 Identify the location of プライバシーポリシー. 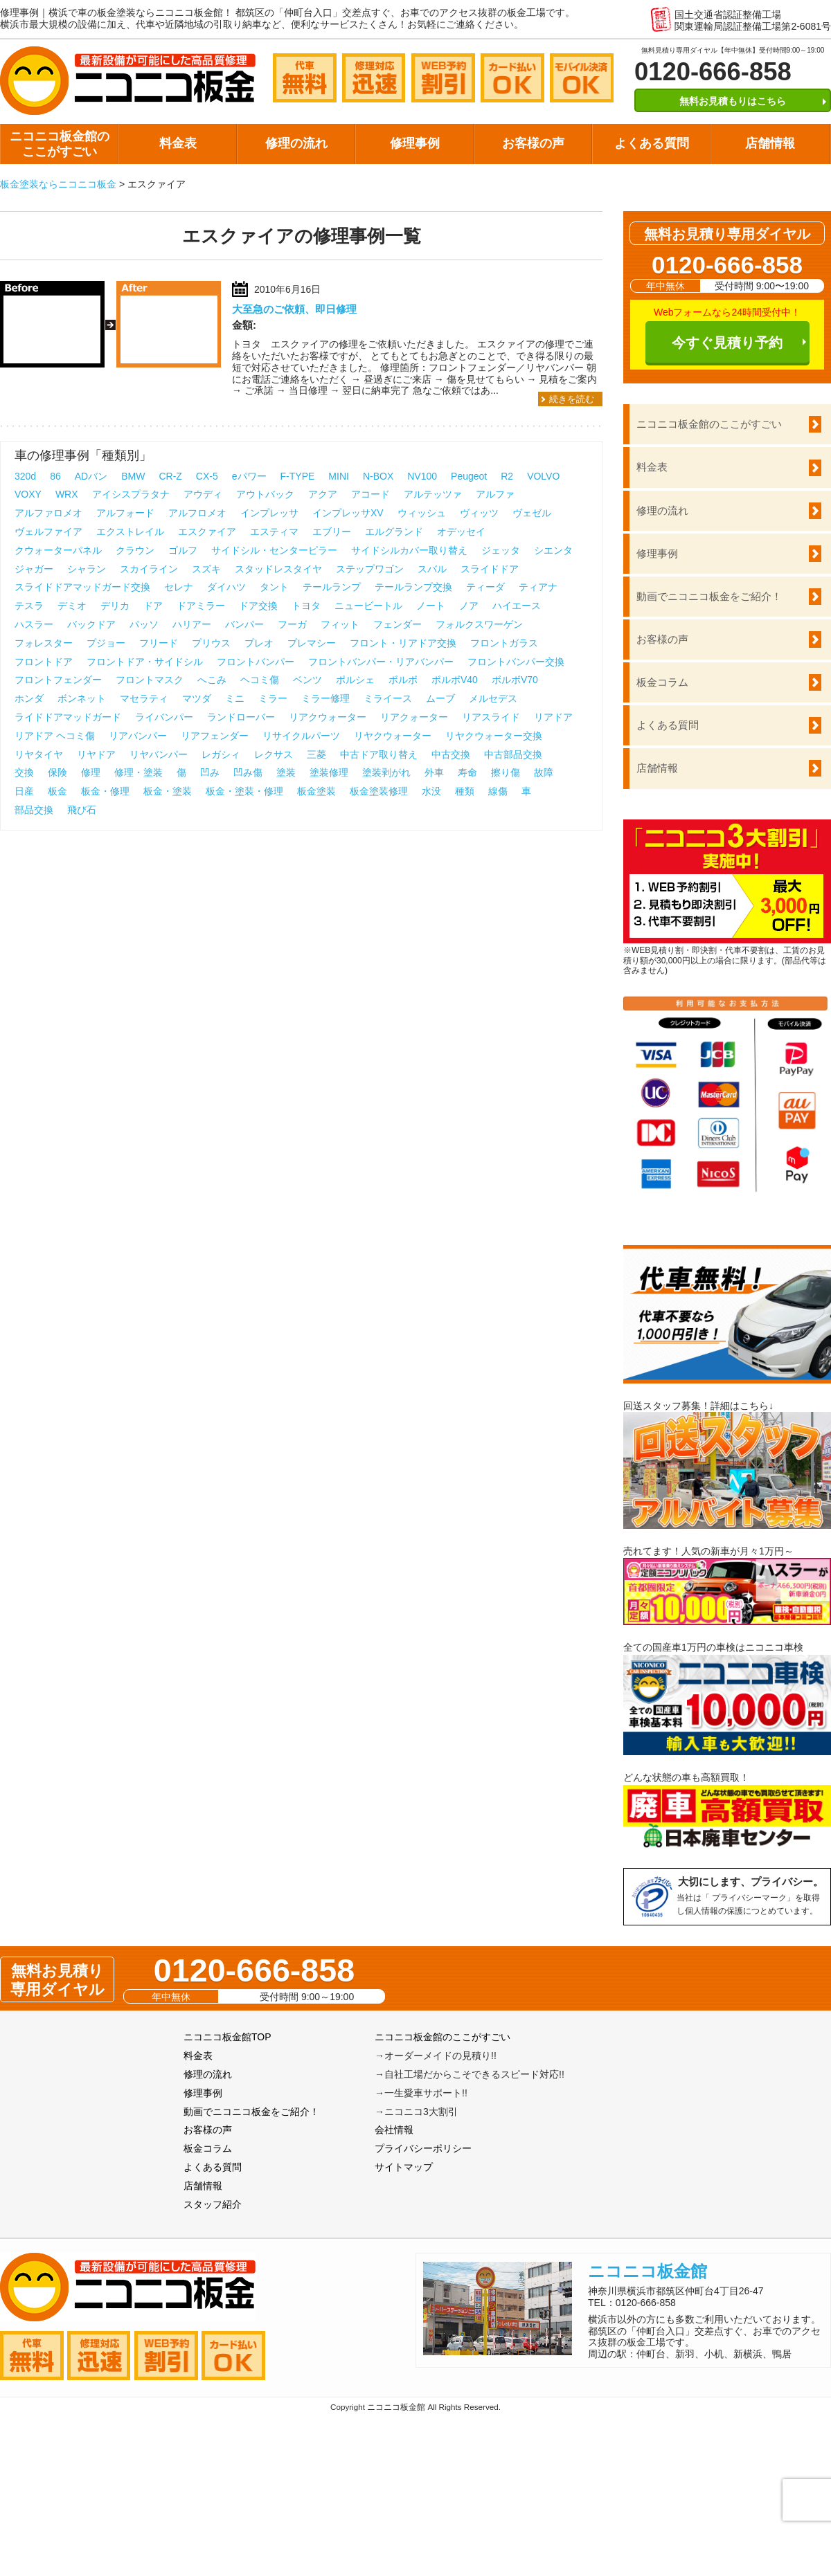
(423, 2148).